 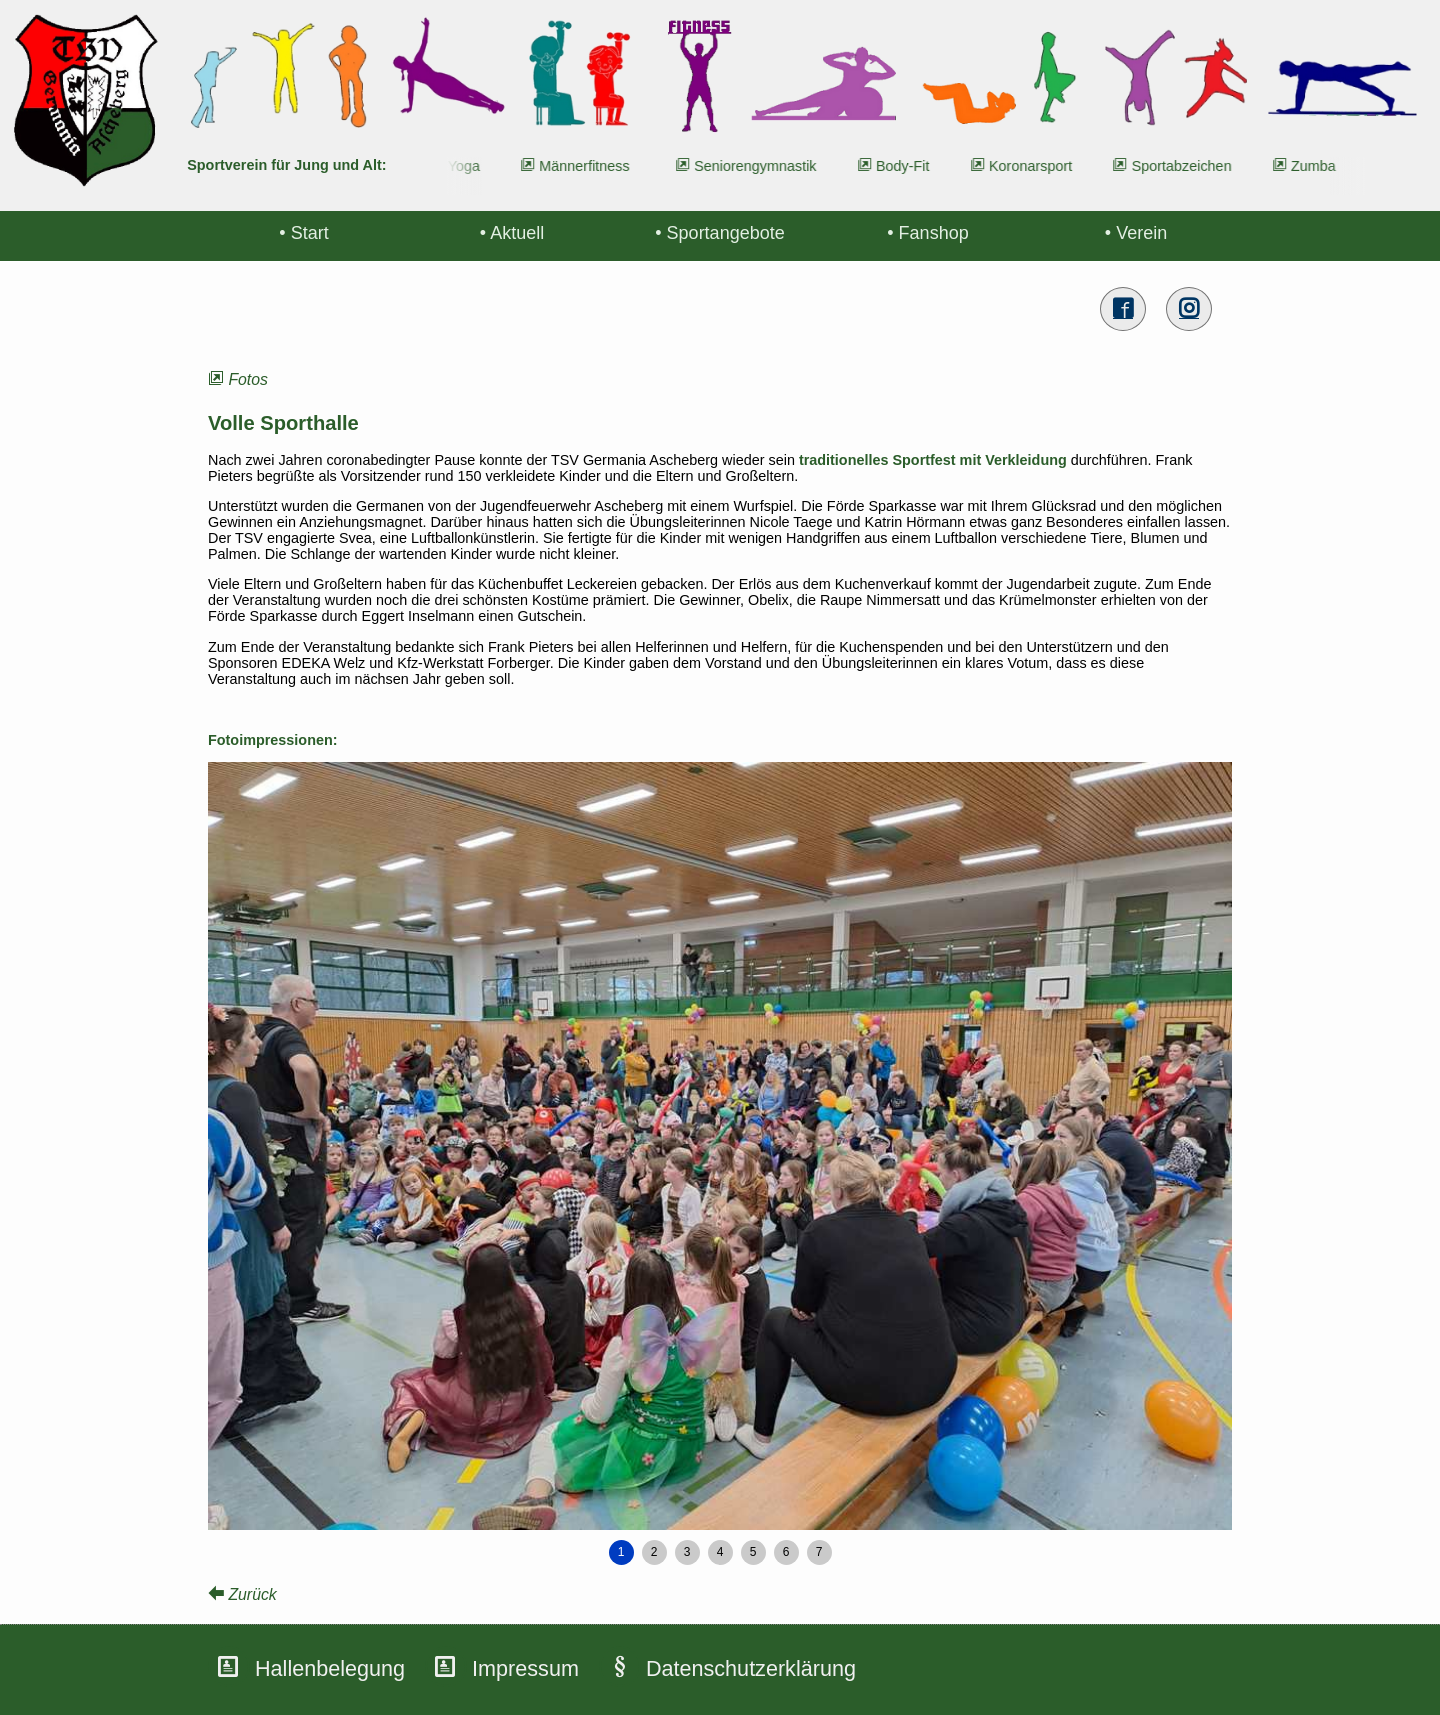 I want to click on 2 [button], so click(x=654, y=1552).